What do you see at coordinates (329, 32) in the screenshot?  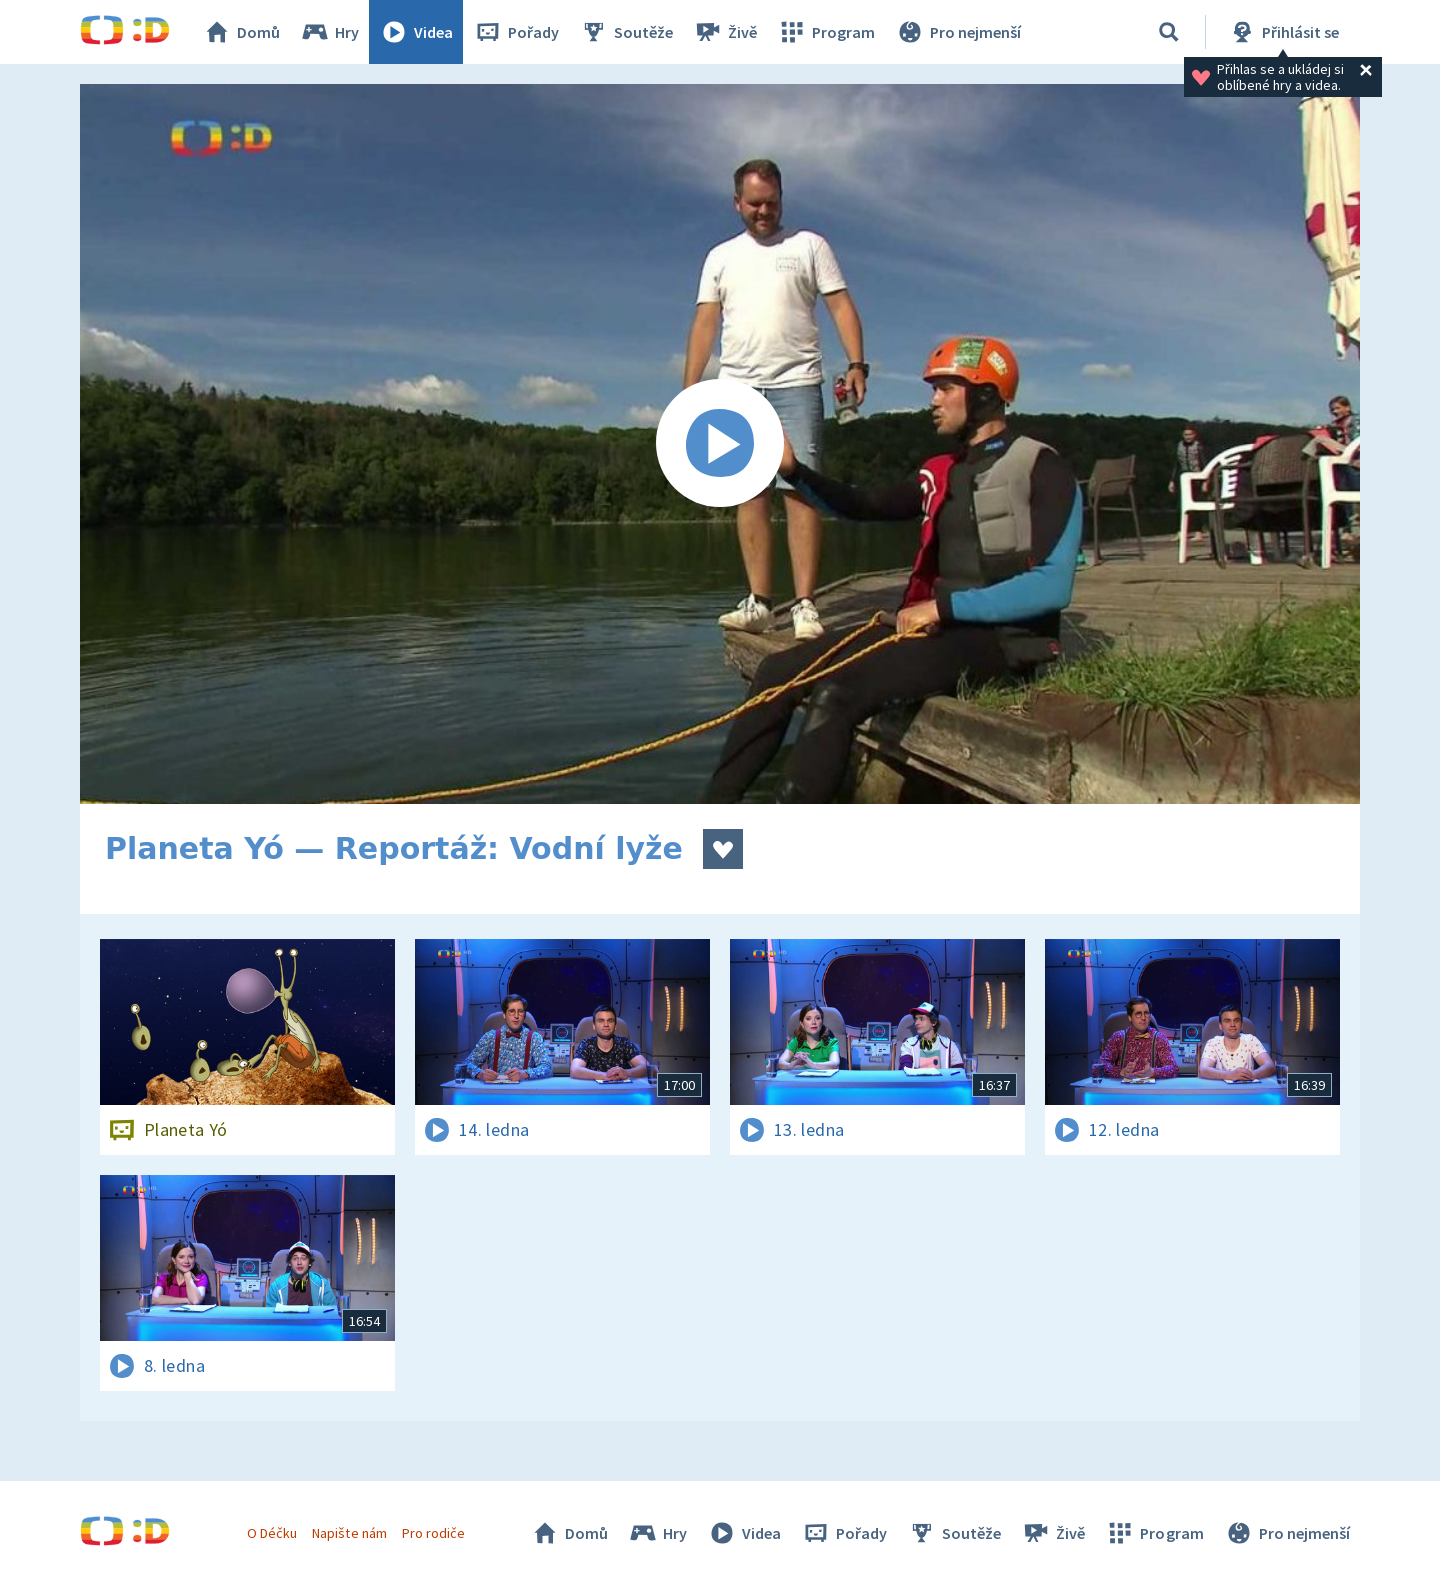 I see `Hry` at bounding box center [329, 32].